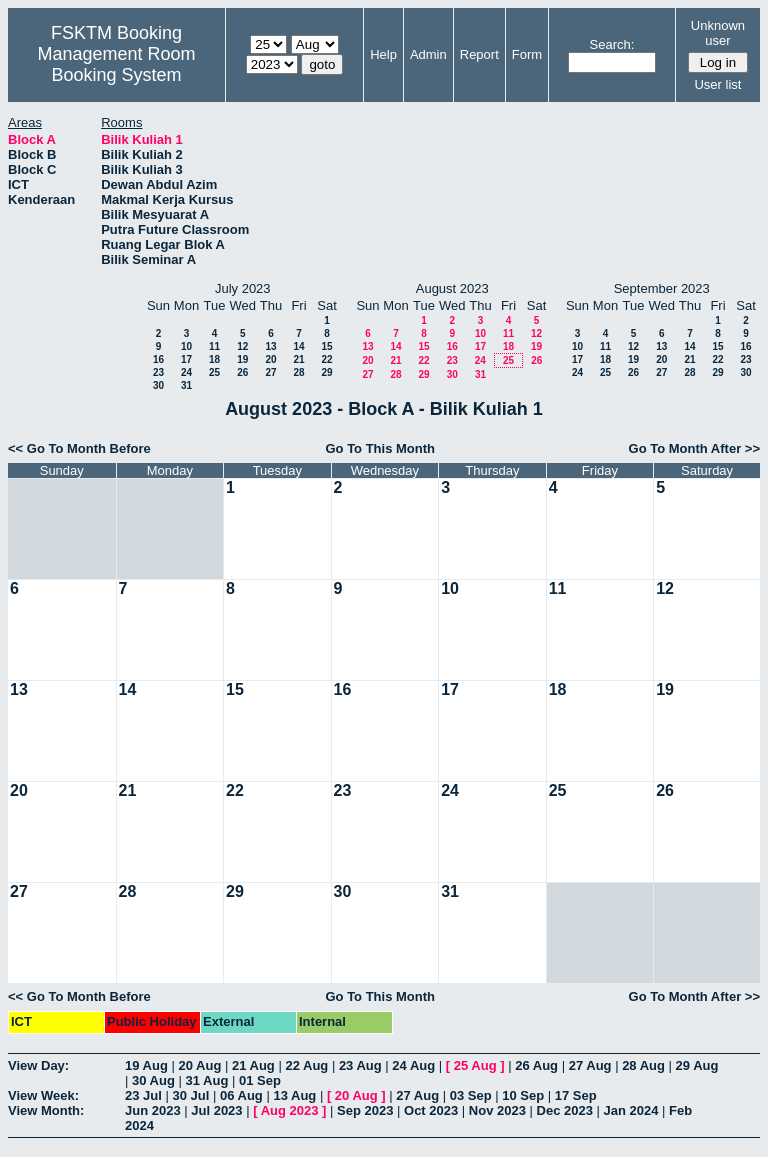  Describe the element at coordinates (158, 385) in the screenshot. I see `30` at that location.